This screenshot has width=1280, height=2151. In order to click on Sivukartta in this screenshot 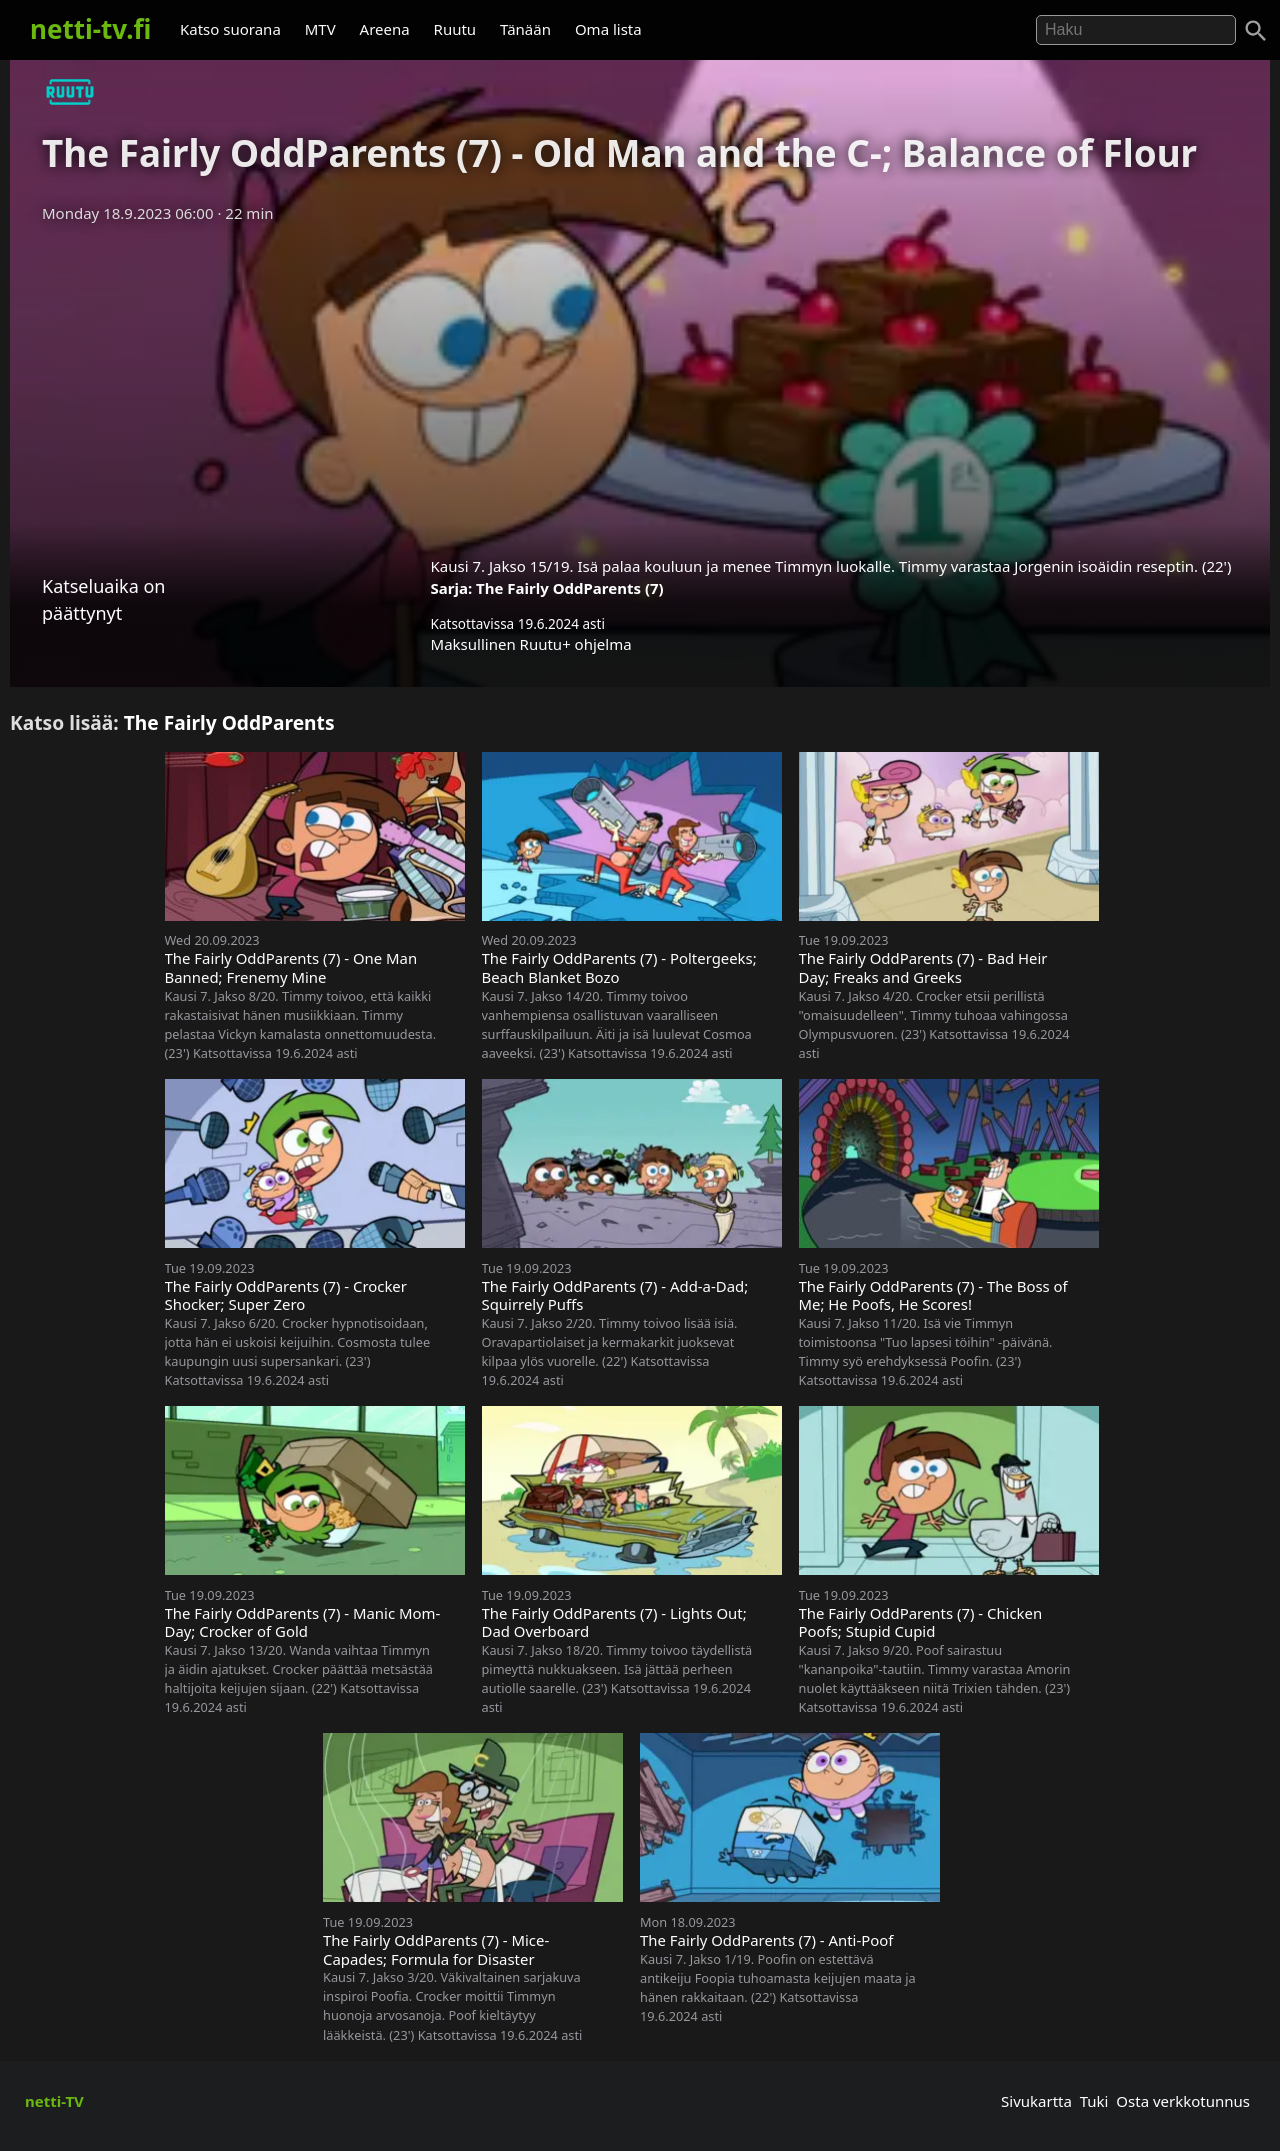, I will do `click(1036, 2101)`.